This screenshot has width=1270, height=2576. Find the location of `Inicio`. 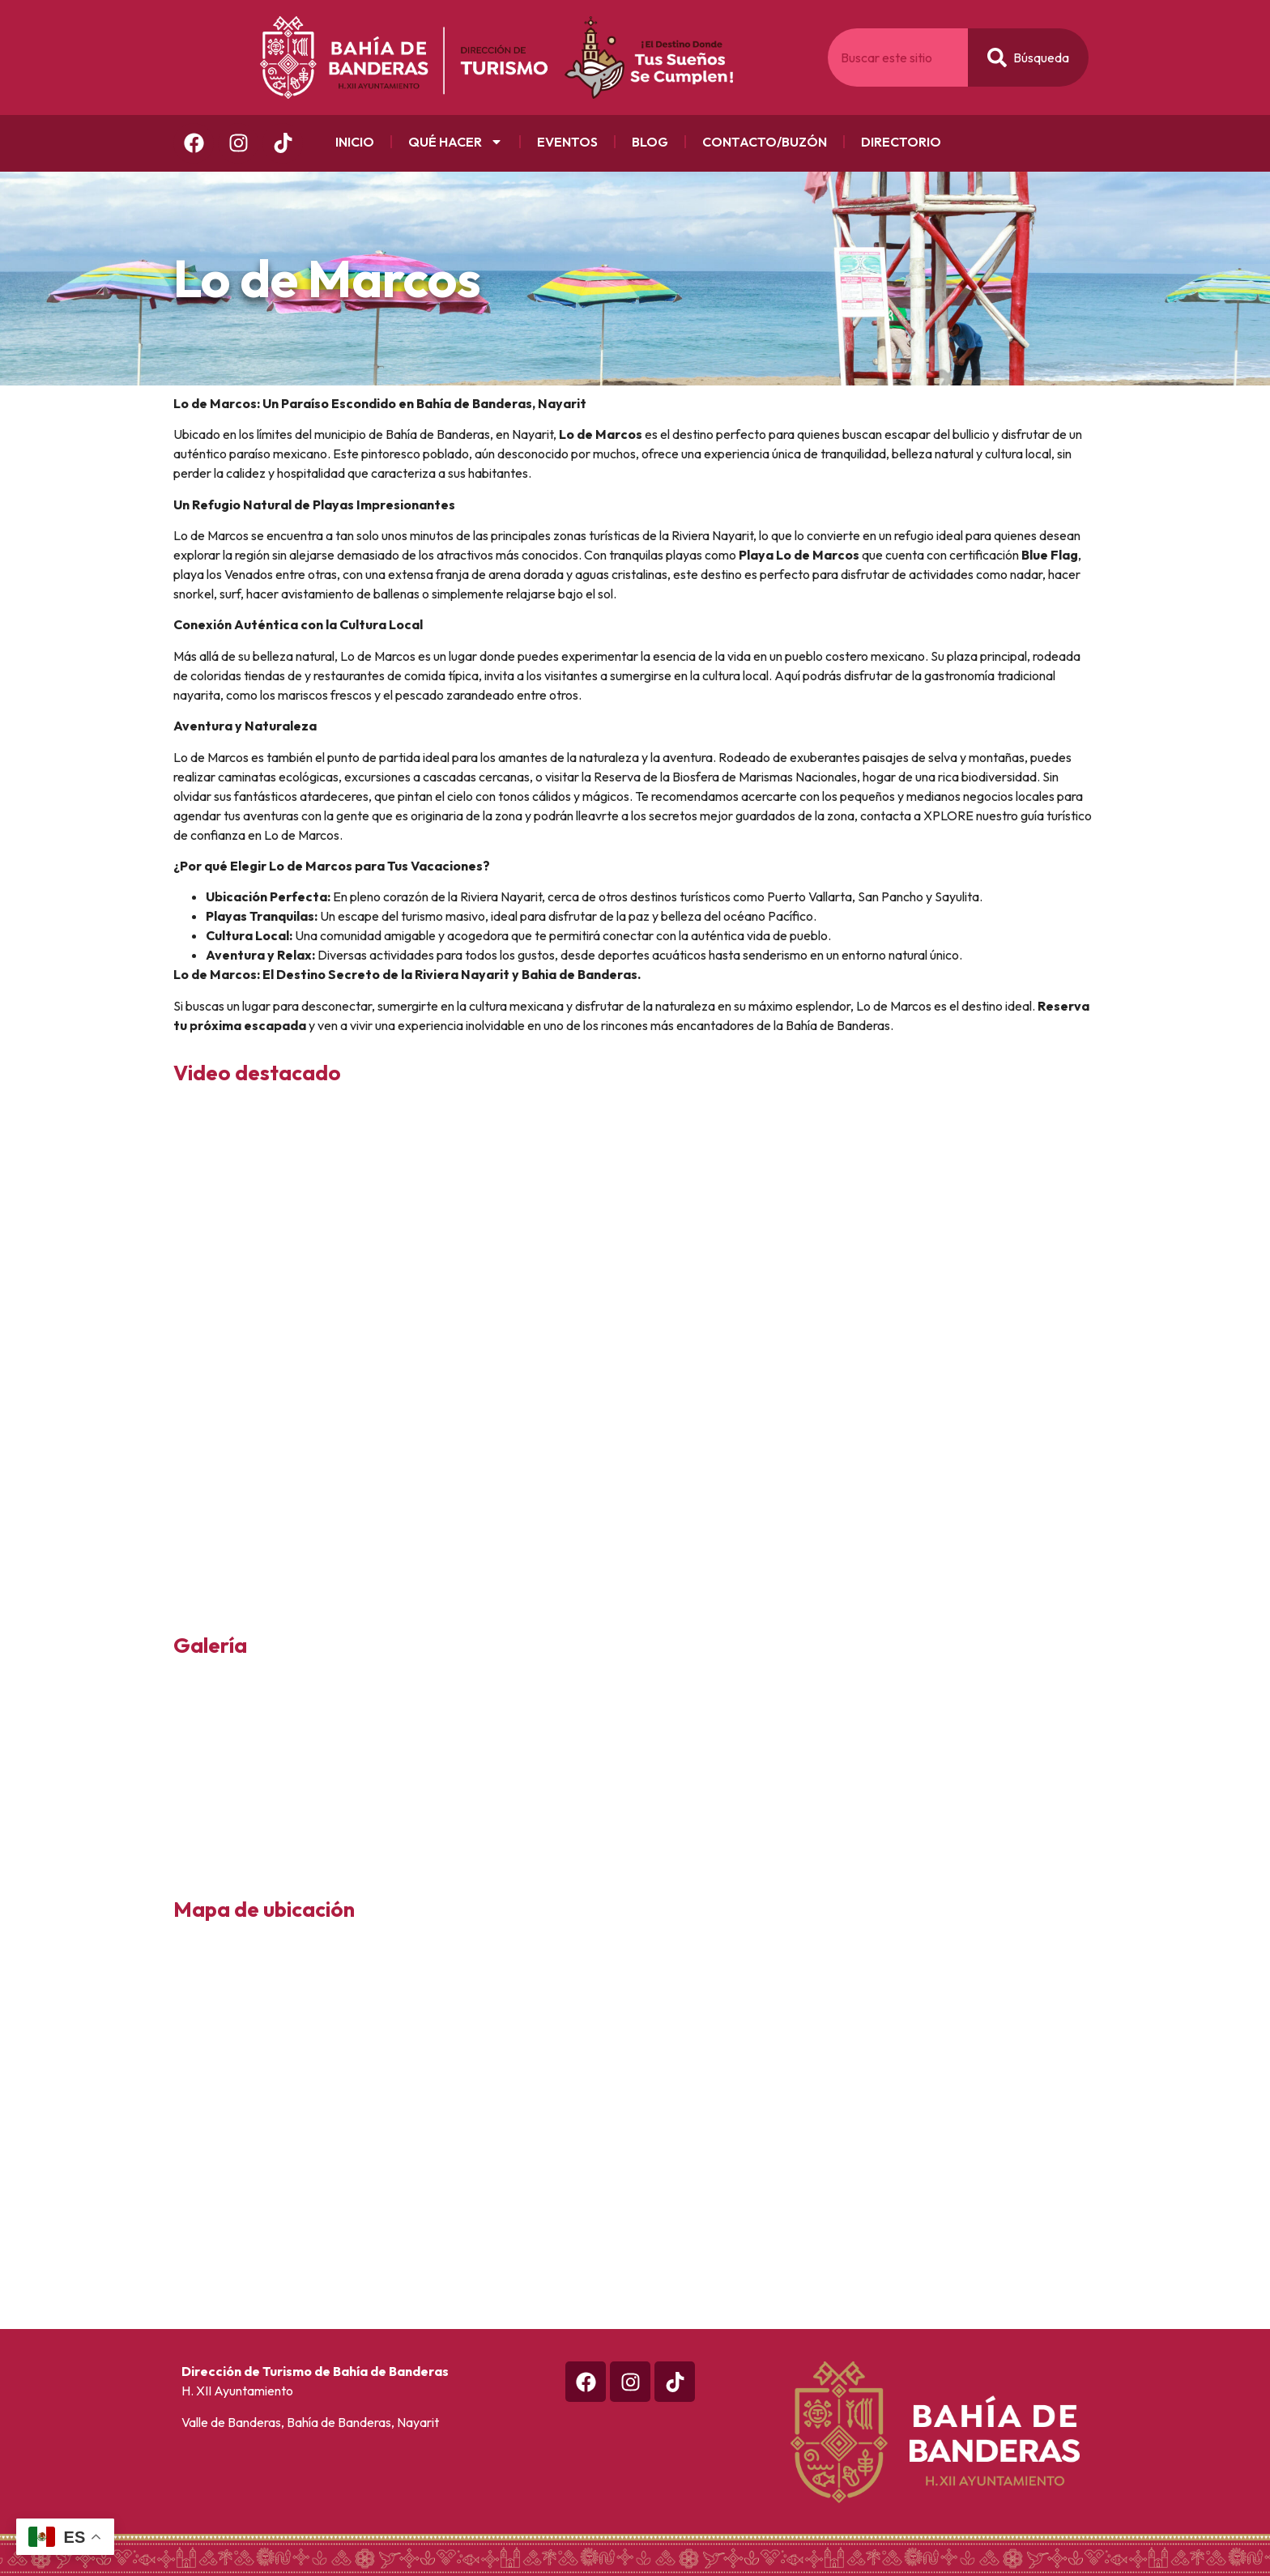

Inicio is located at coordinates (354, 142).